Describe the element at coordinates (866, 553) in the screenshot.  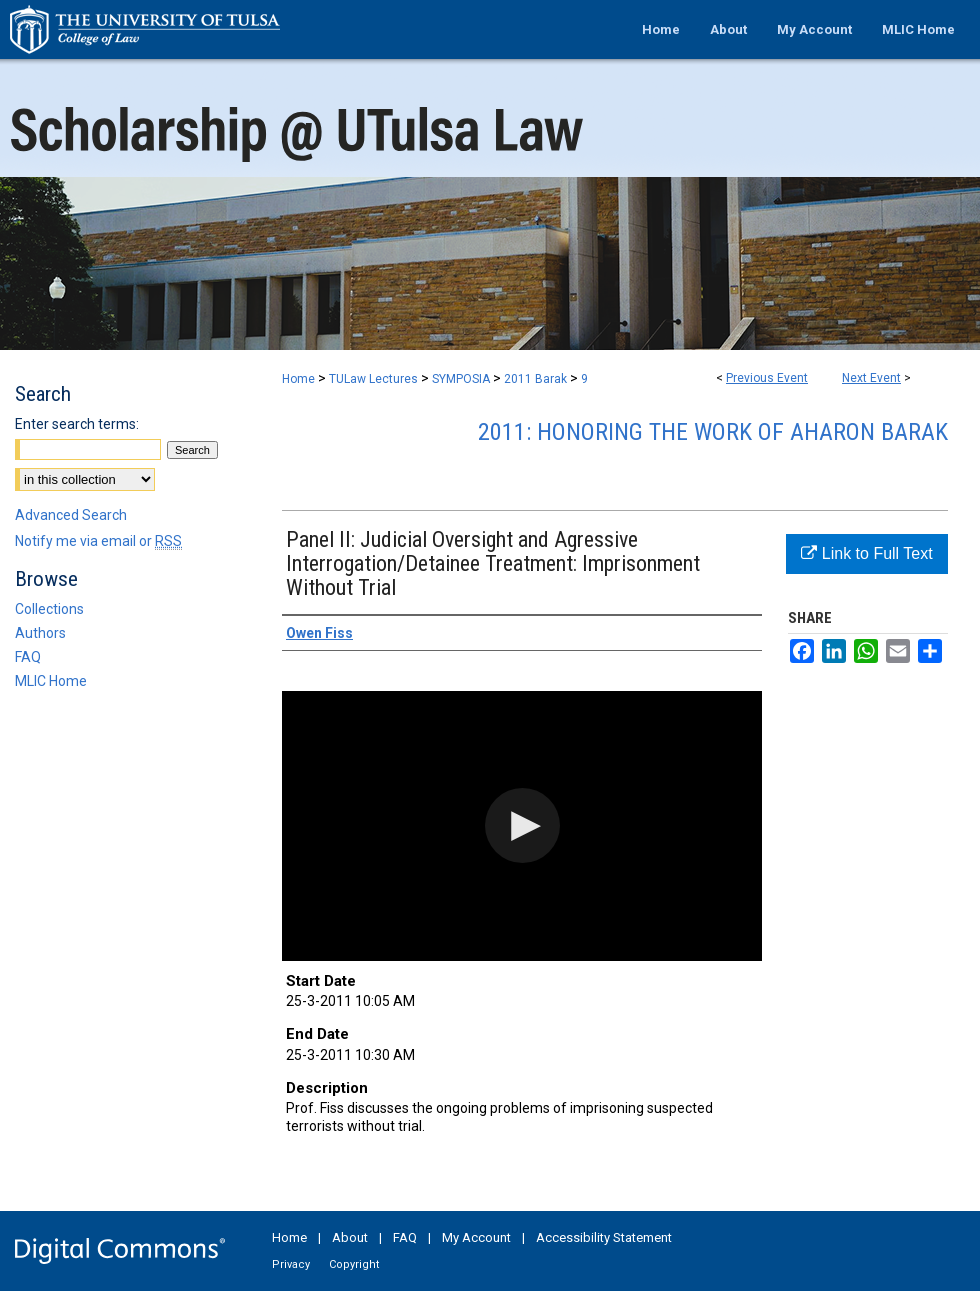
I see `Link to Full Text` at that location.